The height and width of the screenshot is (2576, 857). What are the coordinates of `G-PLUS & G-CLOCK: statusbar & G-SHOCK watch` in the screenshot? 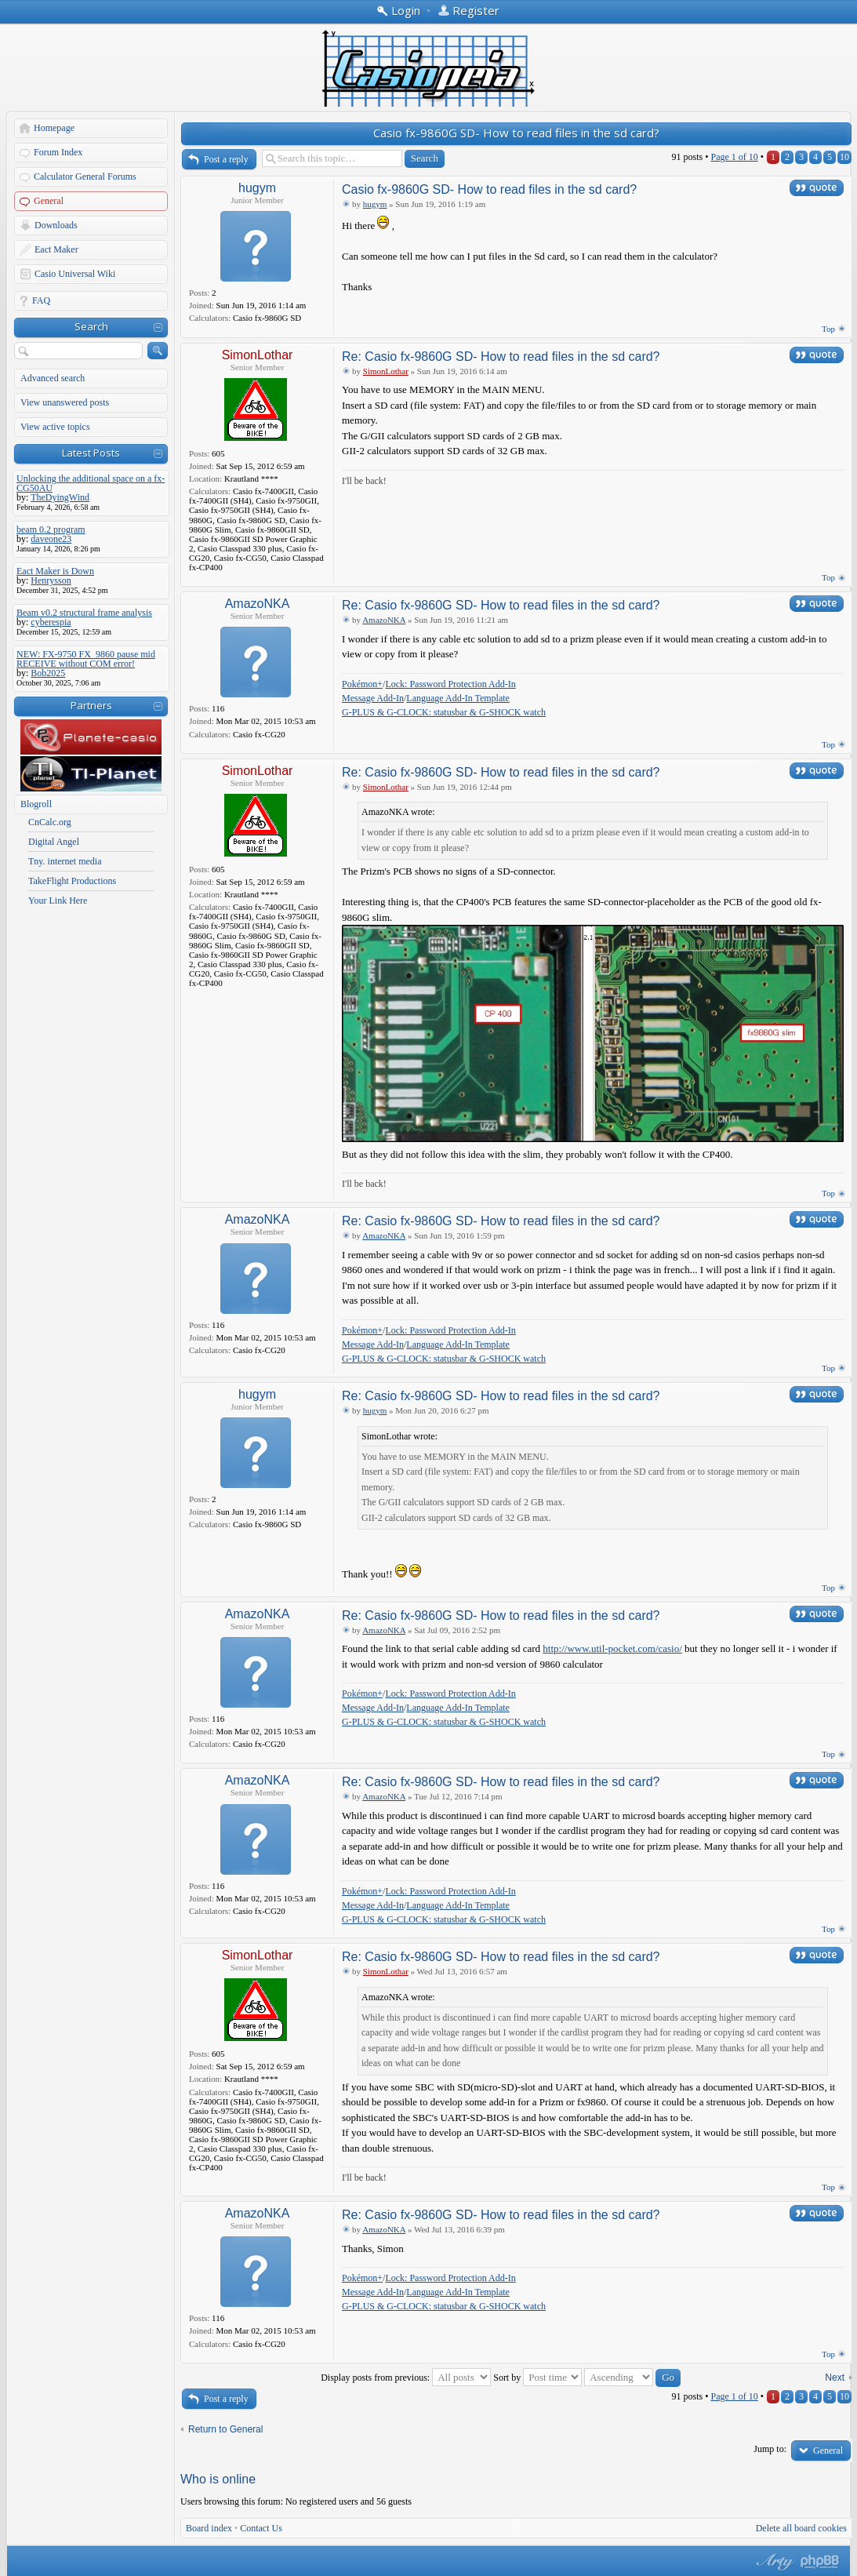 It's located at (444, 712).